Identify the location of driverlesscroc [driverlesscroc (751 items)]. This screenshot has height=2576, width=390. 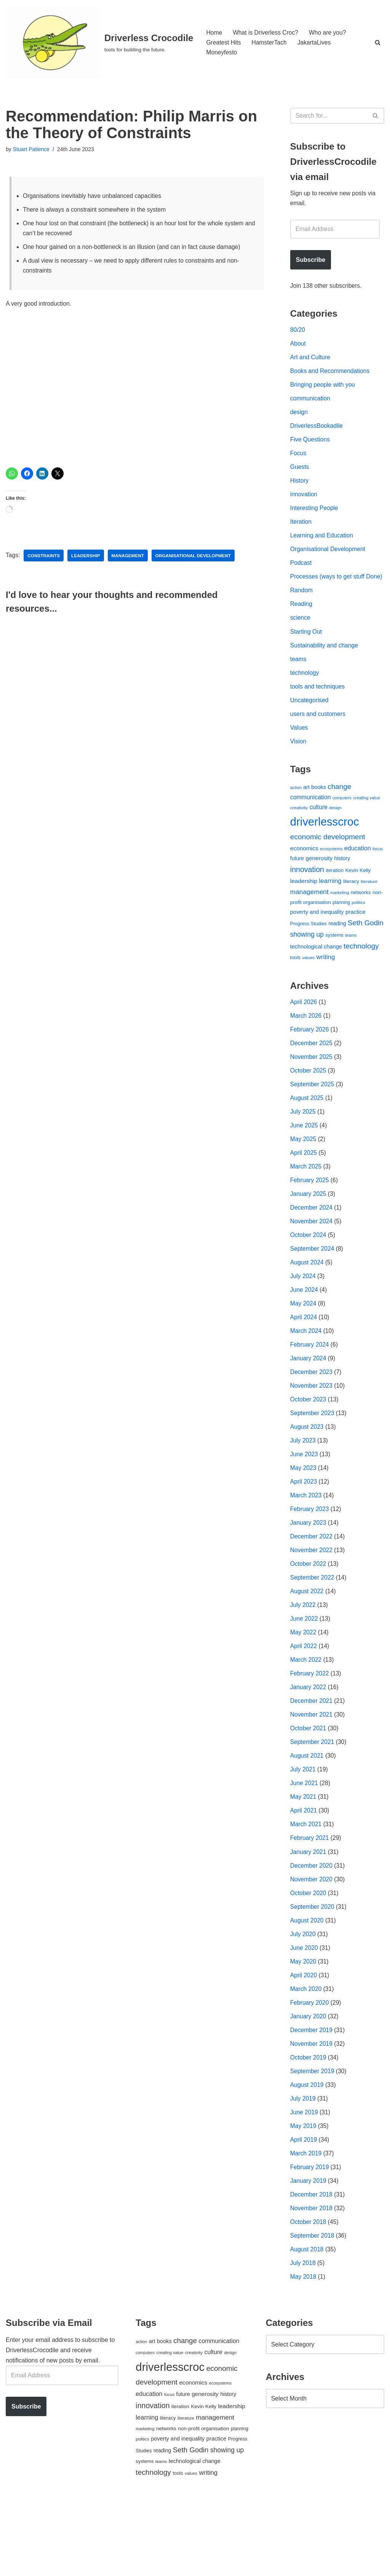
(324, 850).